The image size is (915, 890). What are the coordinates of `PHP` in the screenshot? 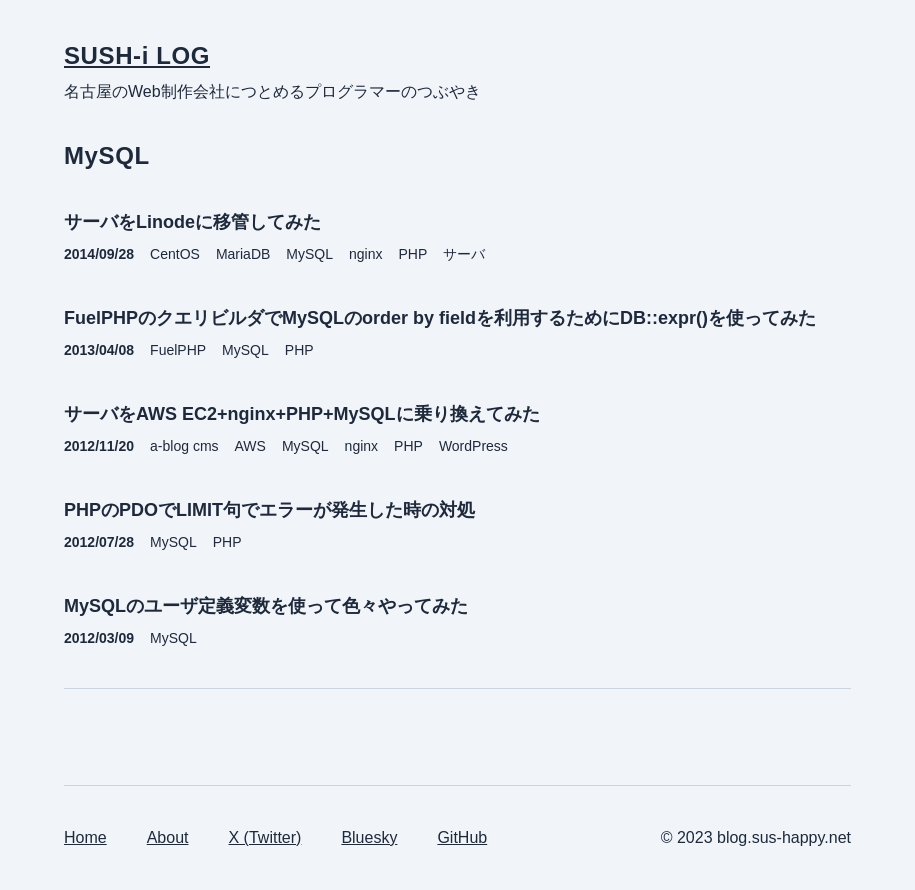 It's located at (413, 254).